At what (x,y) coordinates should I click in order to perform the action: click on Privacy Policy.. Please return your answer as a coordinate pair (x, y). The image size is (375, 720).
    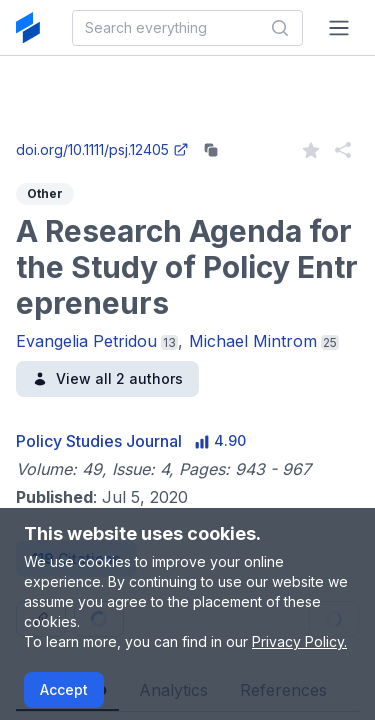
    Looking at the image, I should click on (299, 641).